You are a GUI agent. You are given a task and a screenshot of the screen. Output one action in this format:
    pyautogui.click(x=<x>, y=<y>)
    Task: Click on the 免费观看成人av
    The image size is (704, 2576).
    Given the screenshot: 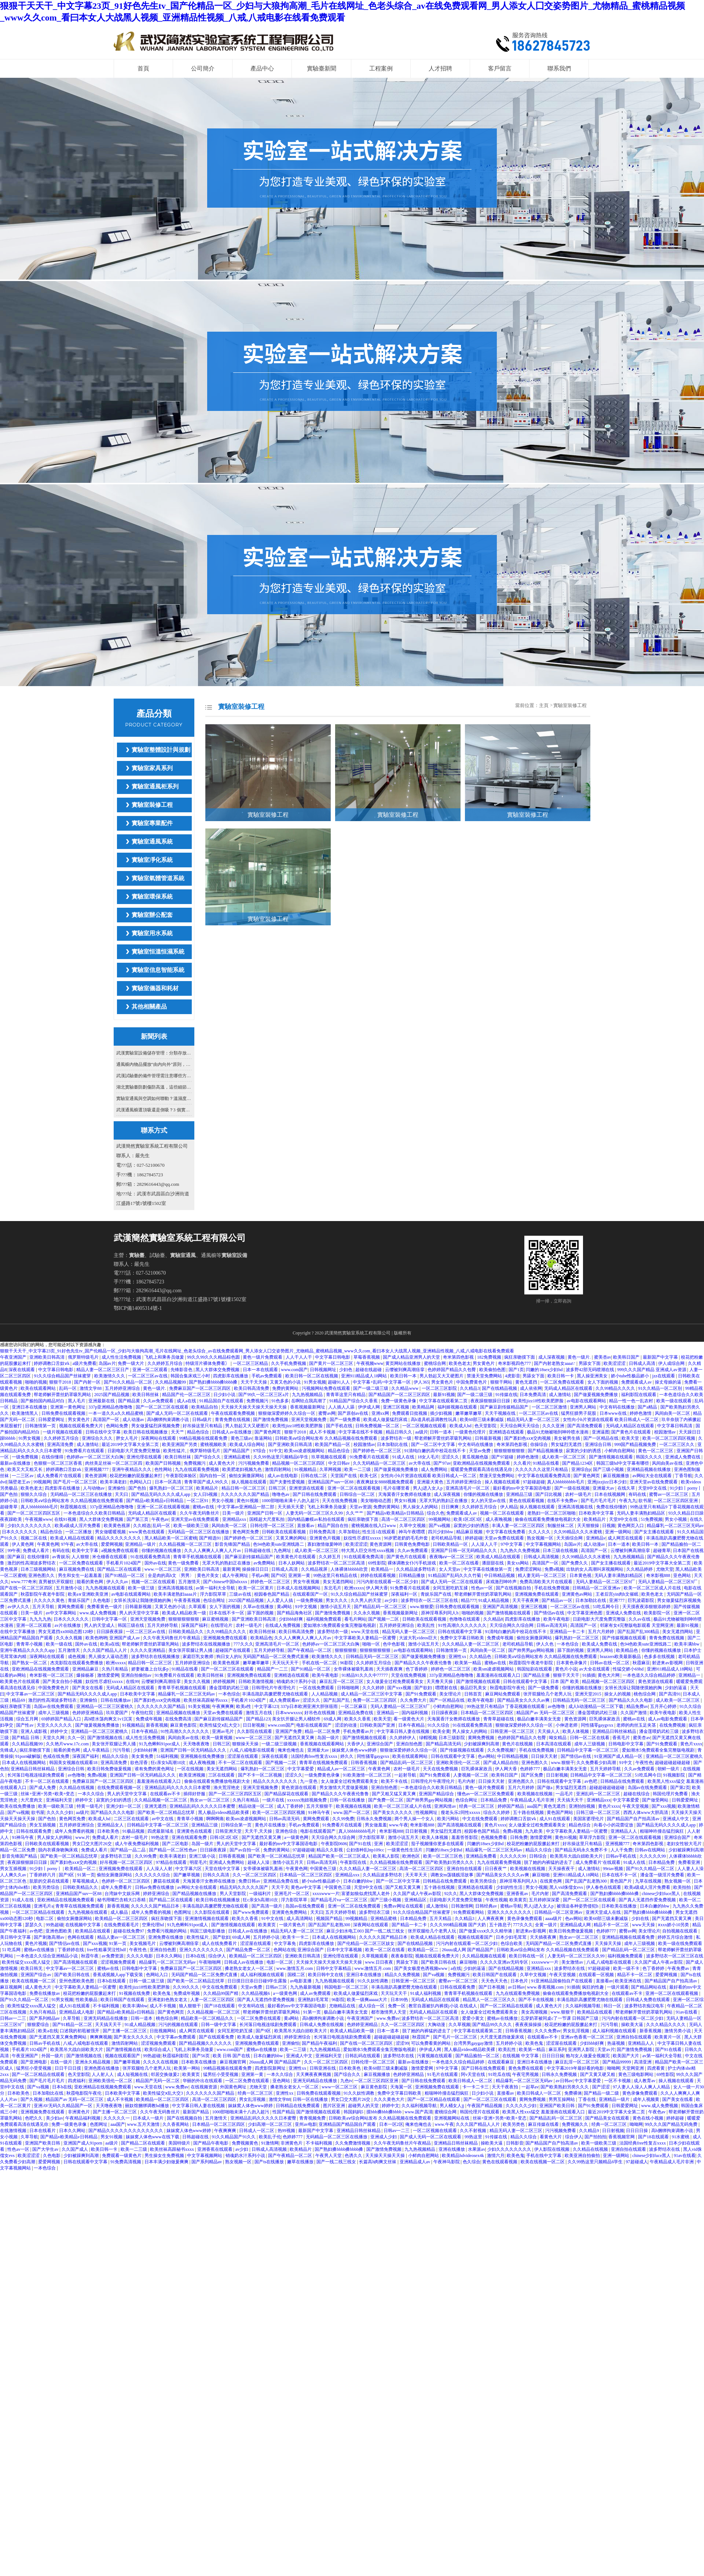 What is the action you would take?
    pyautogui.click(x=637, y=1382)
    